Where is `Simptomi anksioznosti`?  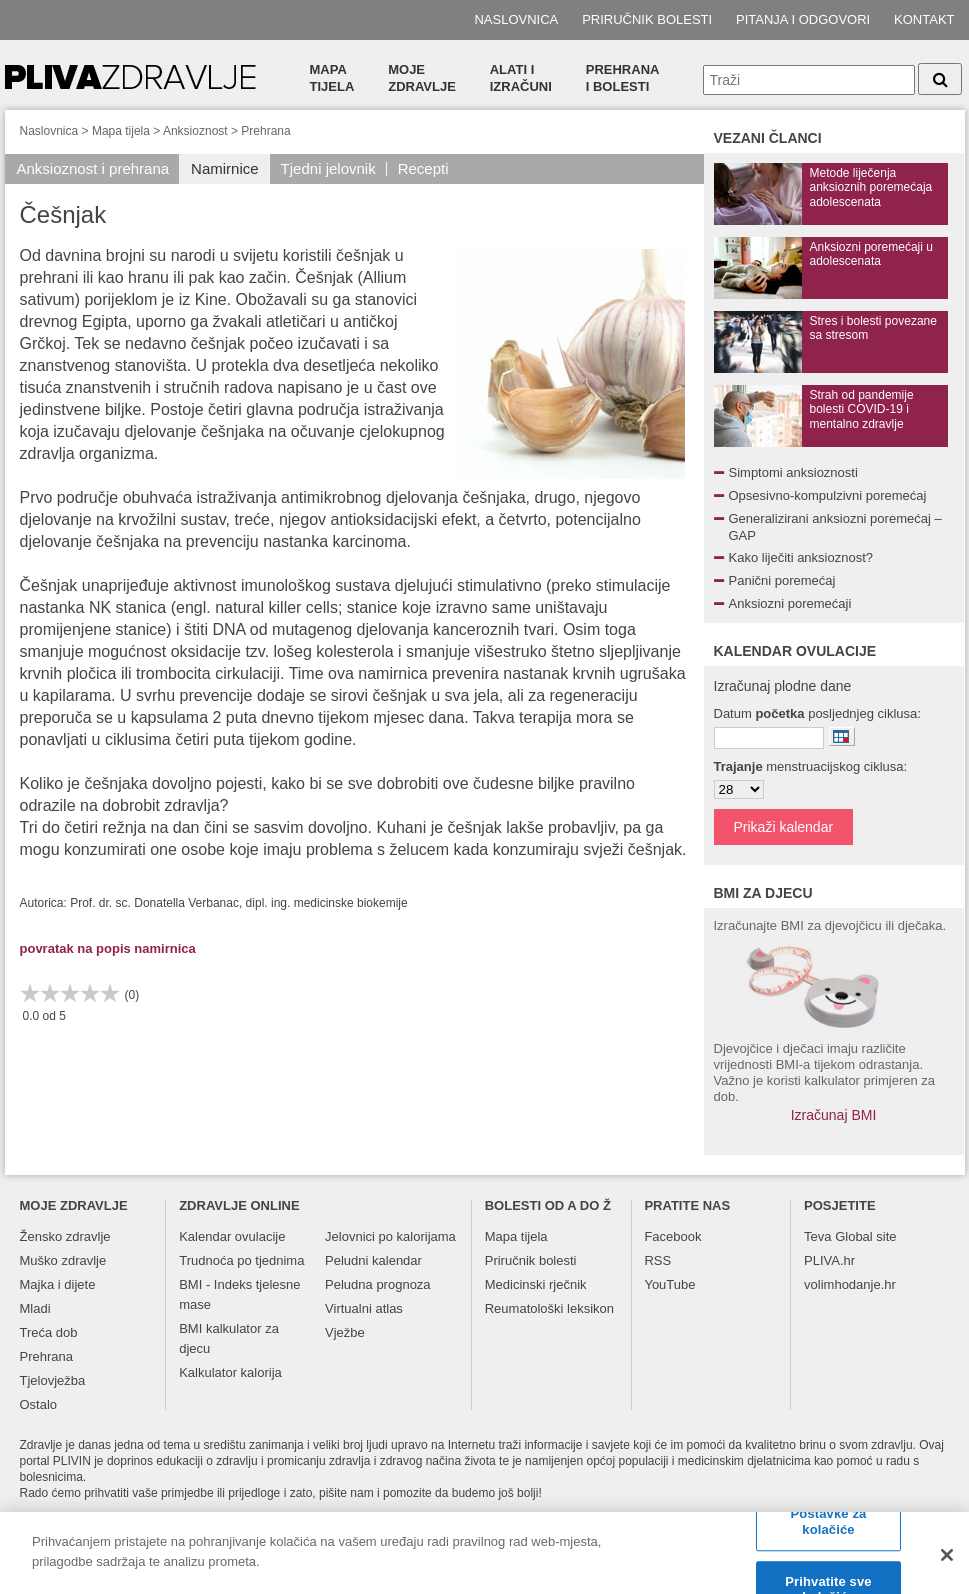 Simptomi anksioznosti is located at coordinates (793, 472).